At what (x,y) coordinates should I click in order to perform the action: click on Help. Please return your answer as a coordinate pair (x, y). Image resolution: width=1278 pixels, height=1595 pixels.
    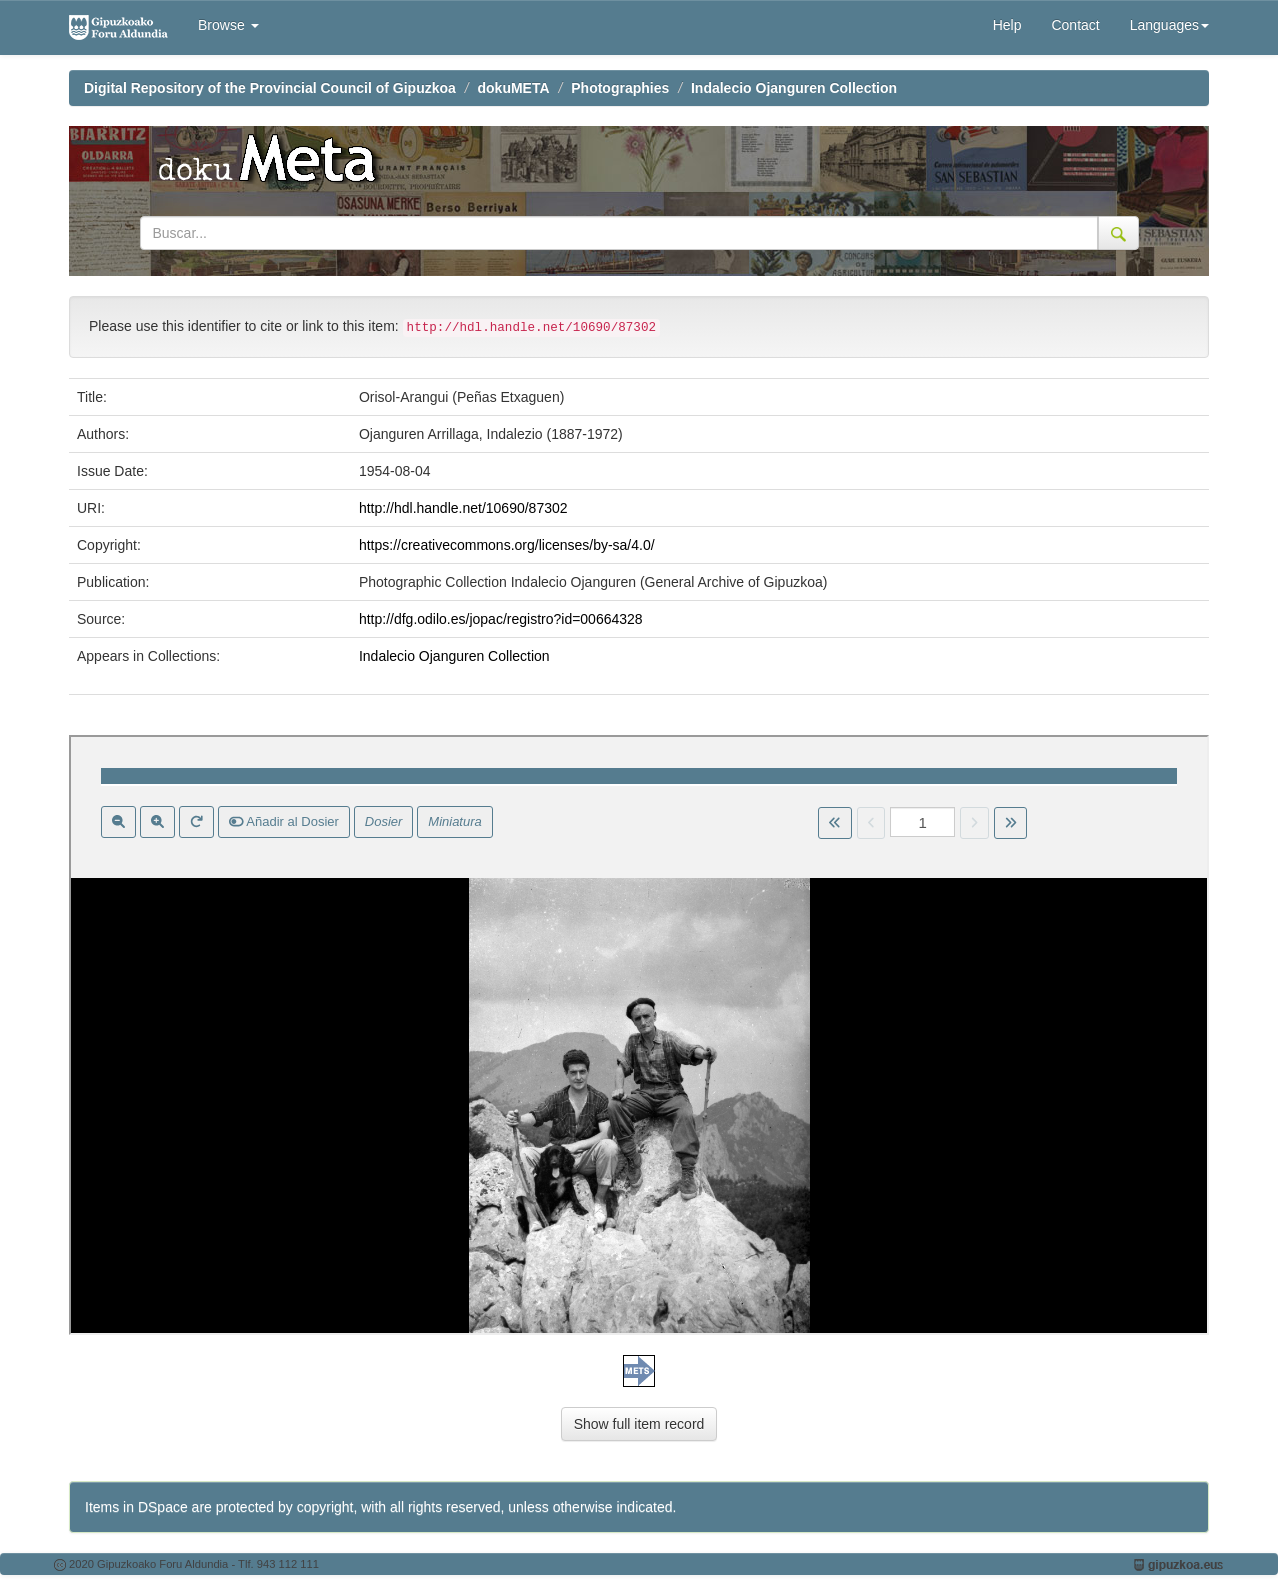
    Looking at the image, I should click on (1007, 25).